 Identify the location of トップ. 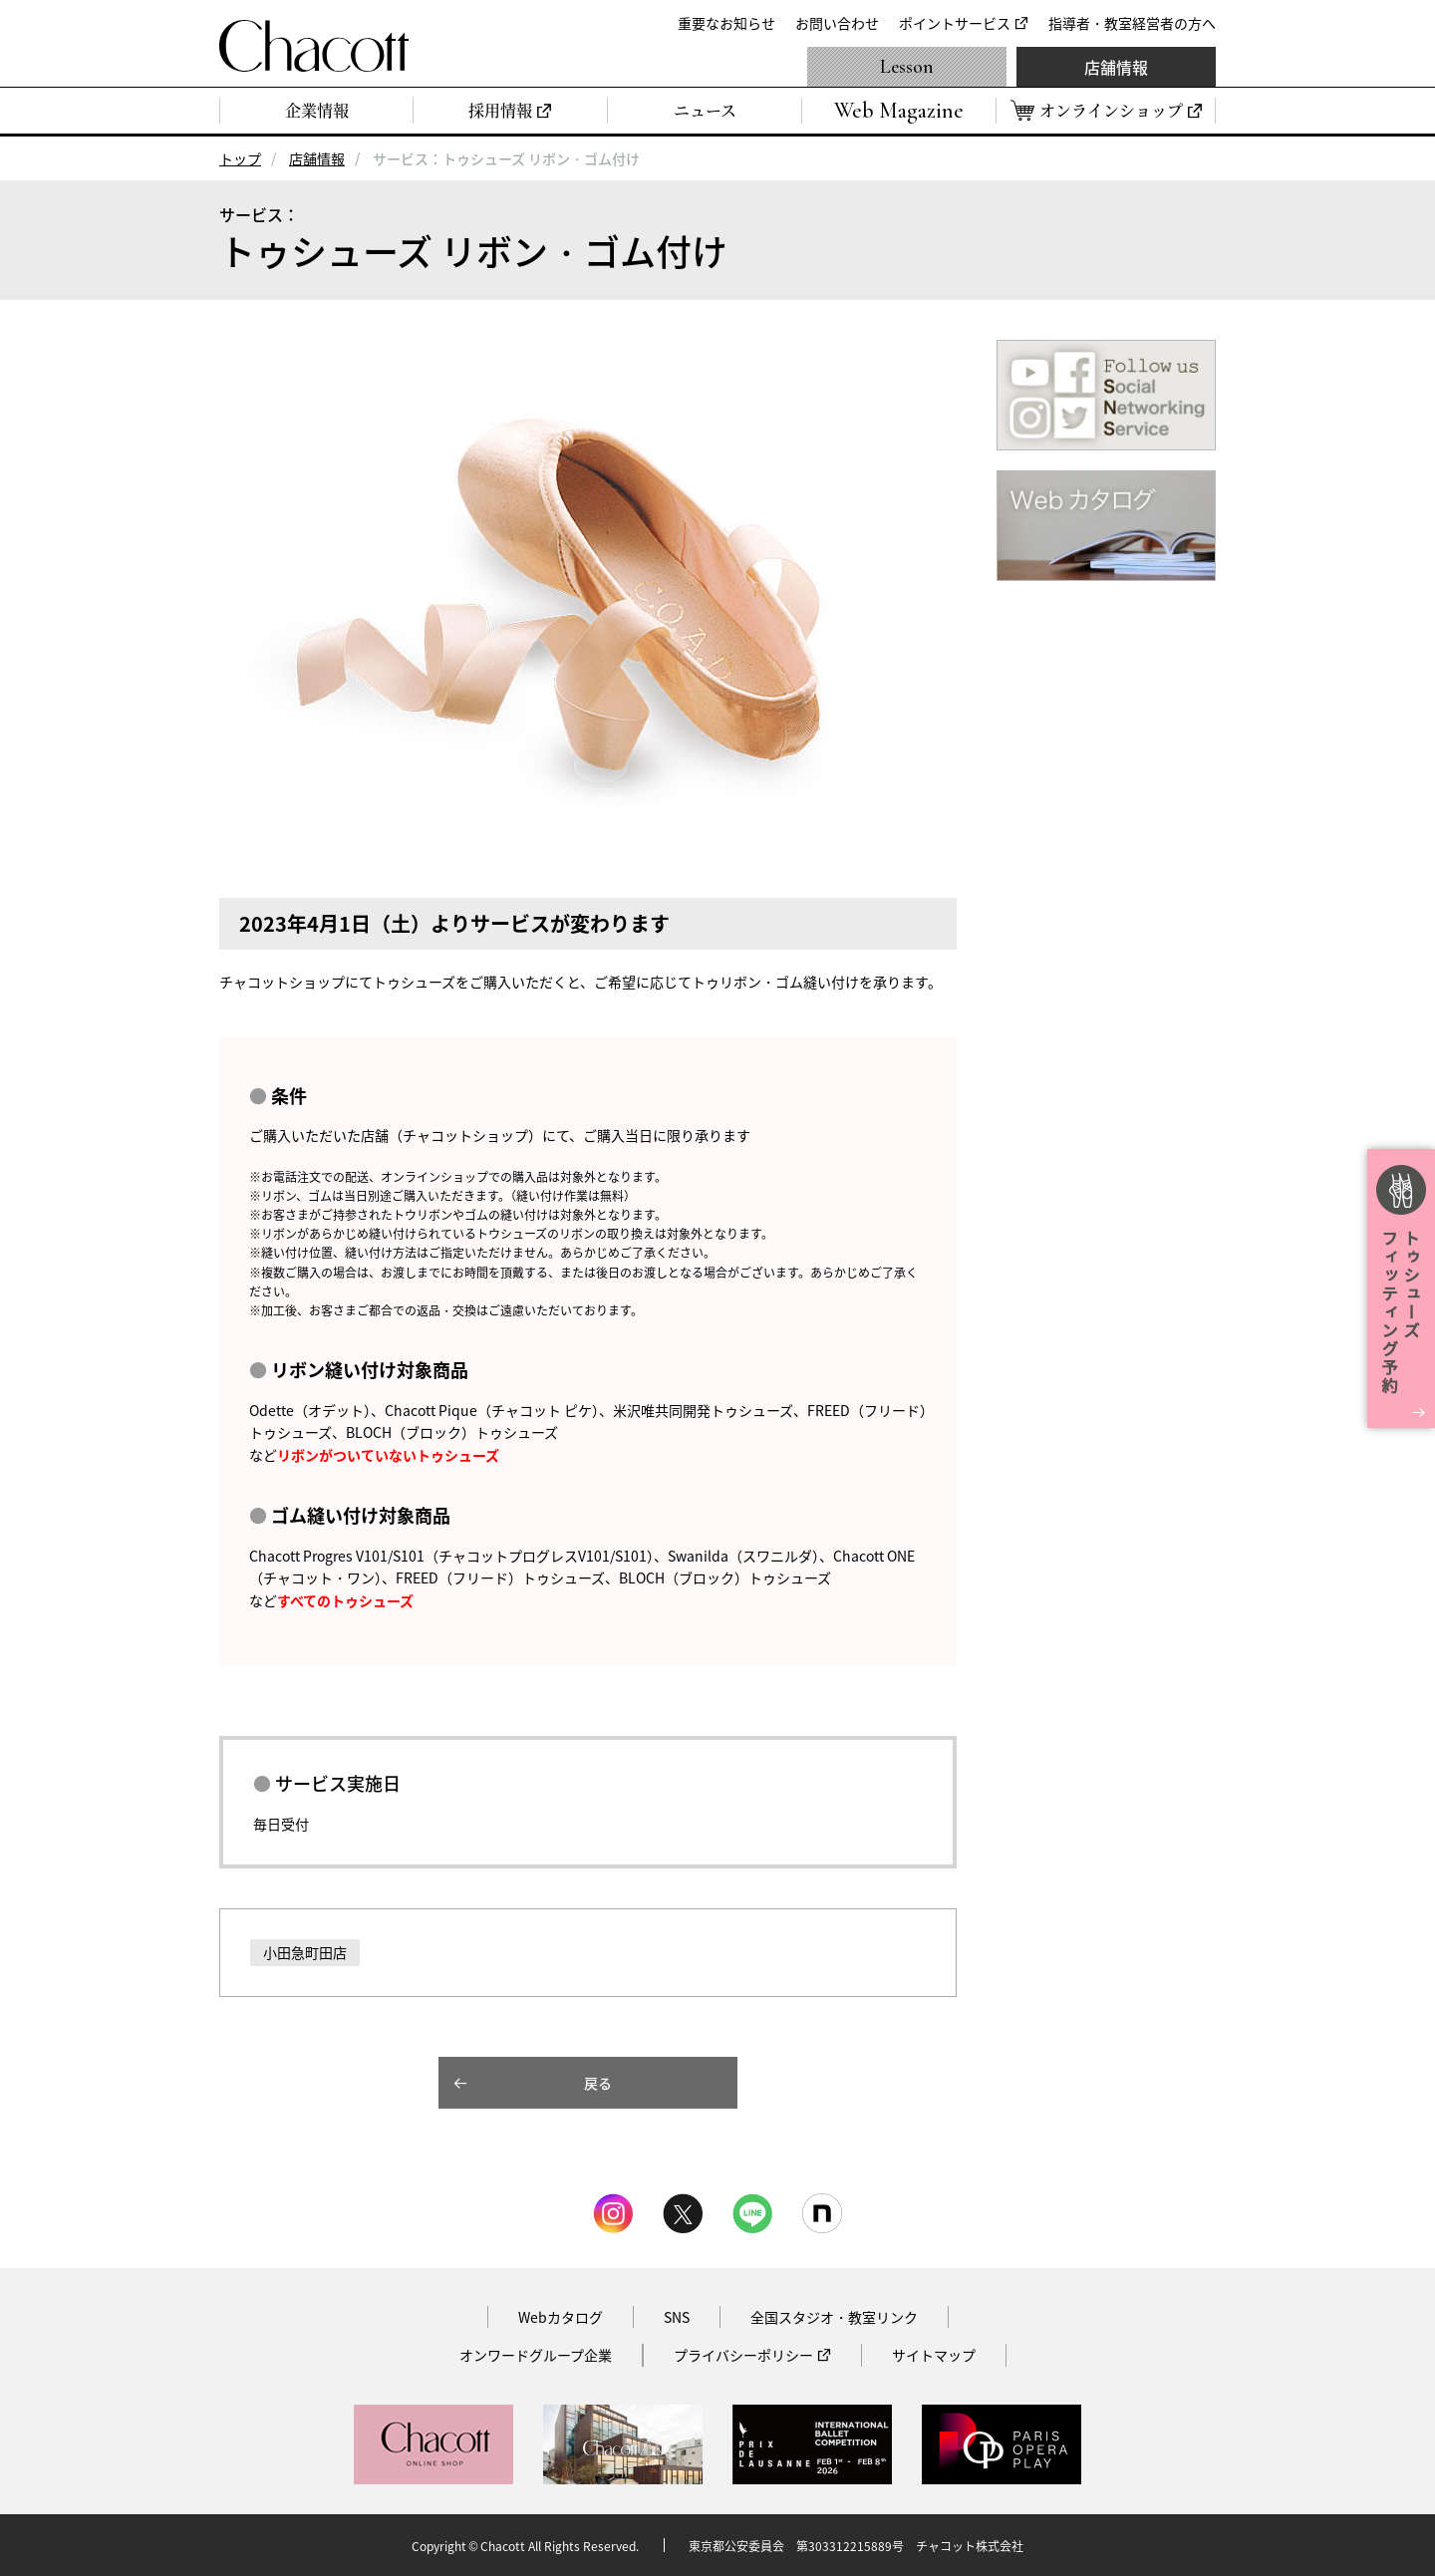
(240, 158).